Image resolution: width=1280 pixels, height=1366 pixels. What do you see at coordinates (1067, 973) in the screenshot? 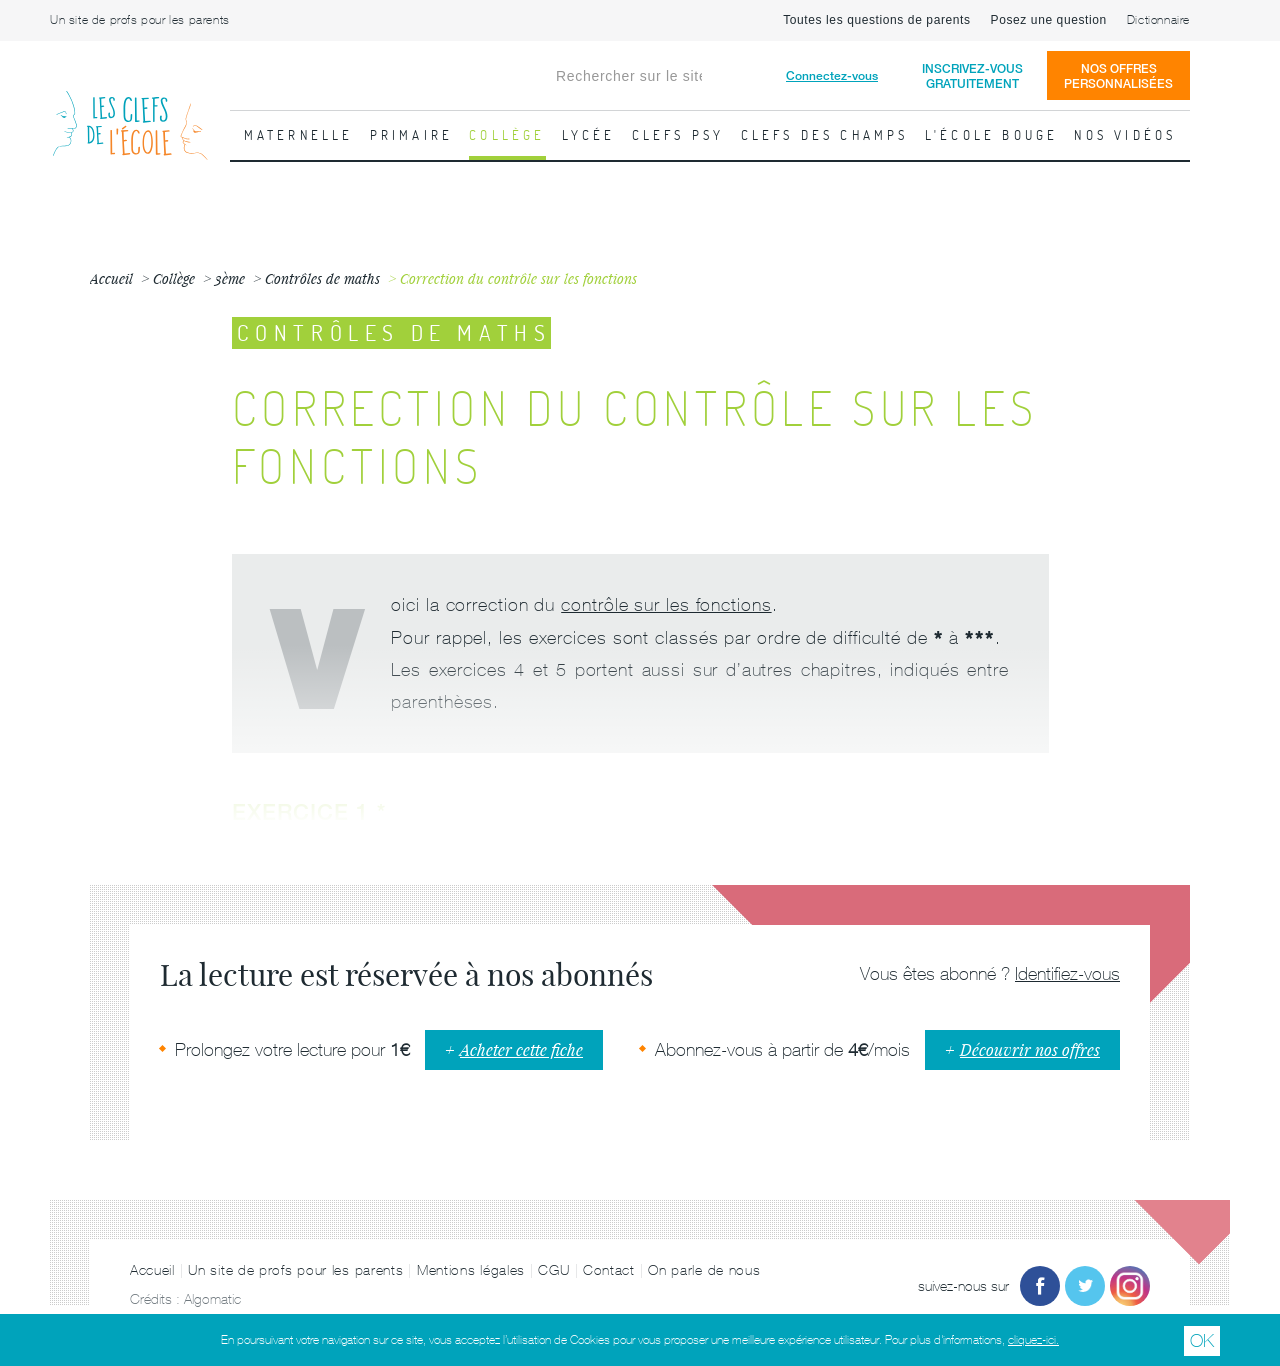
I see `Identifiez-vous` at bounding box center [1067, 973].